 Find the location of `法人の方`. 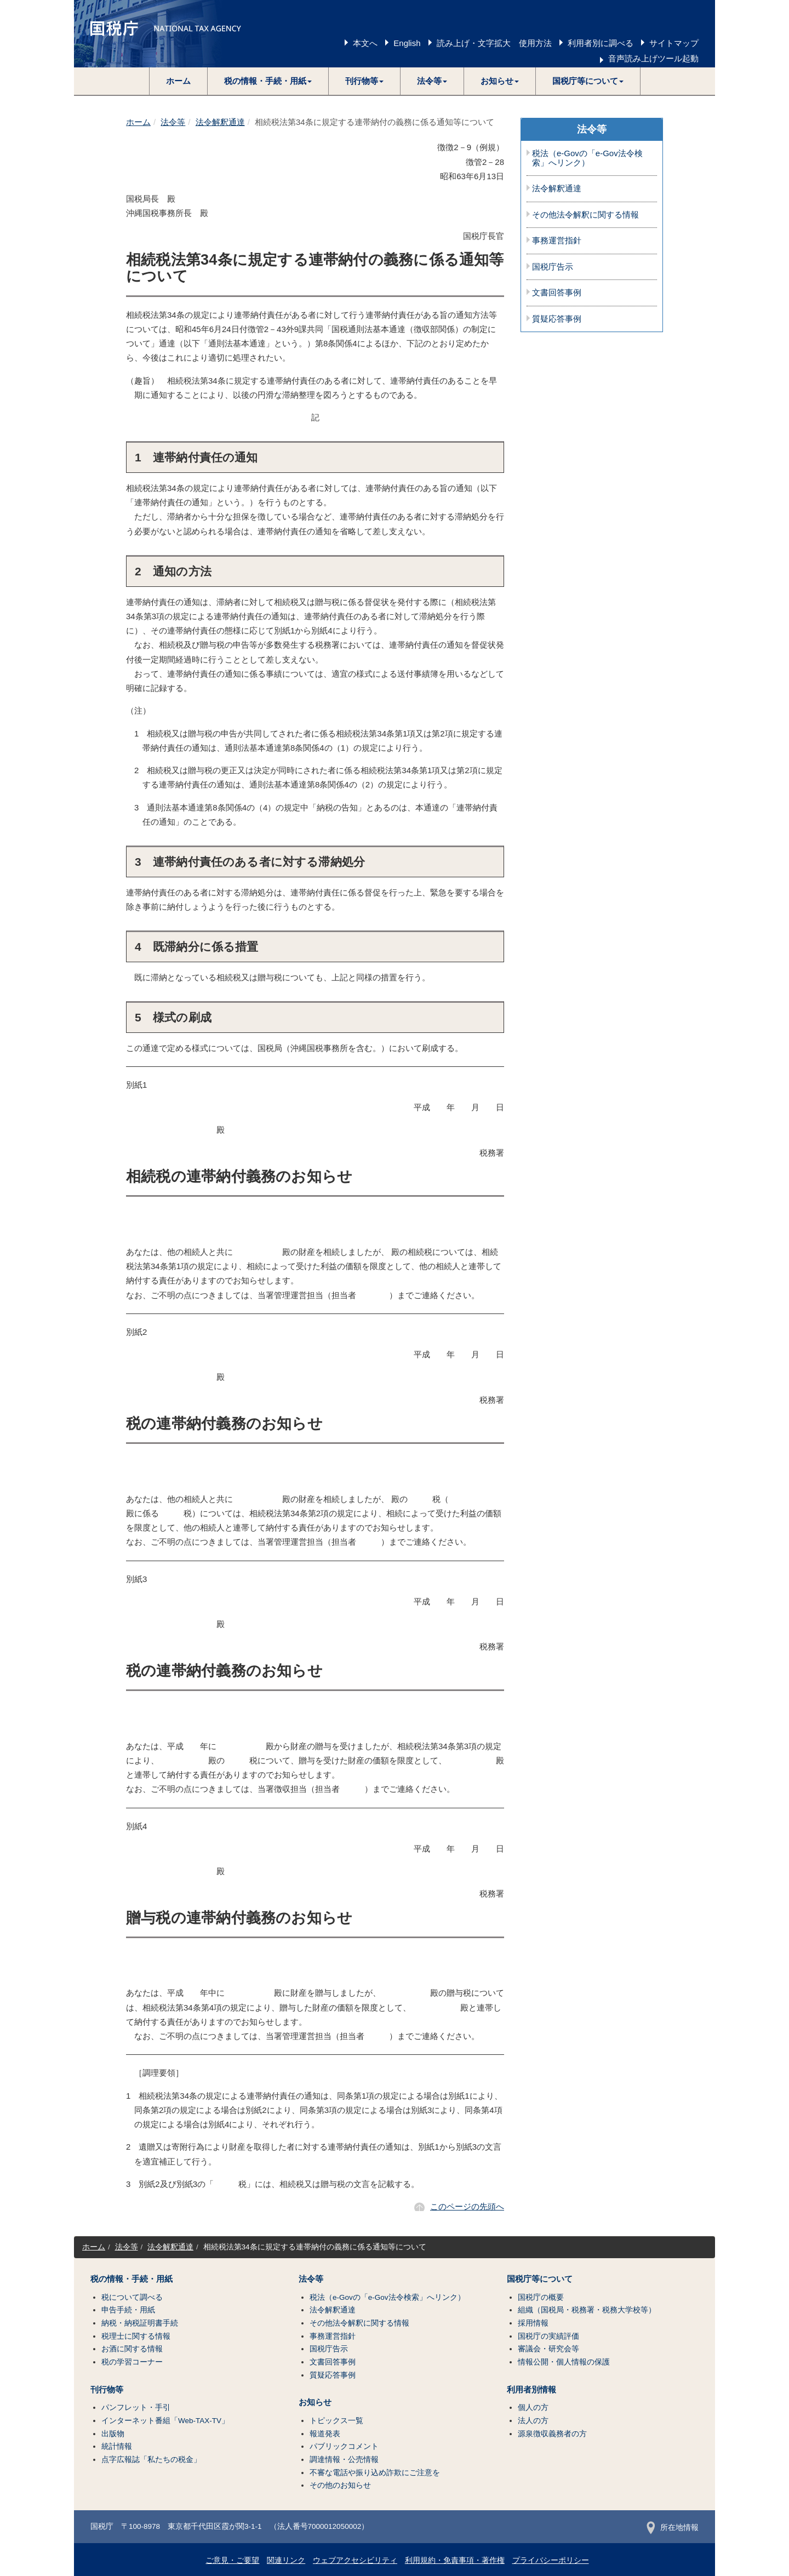

法人の方 is located at coordinates (533, 2421).